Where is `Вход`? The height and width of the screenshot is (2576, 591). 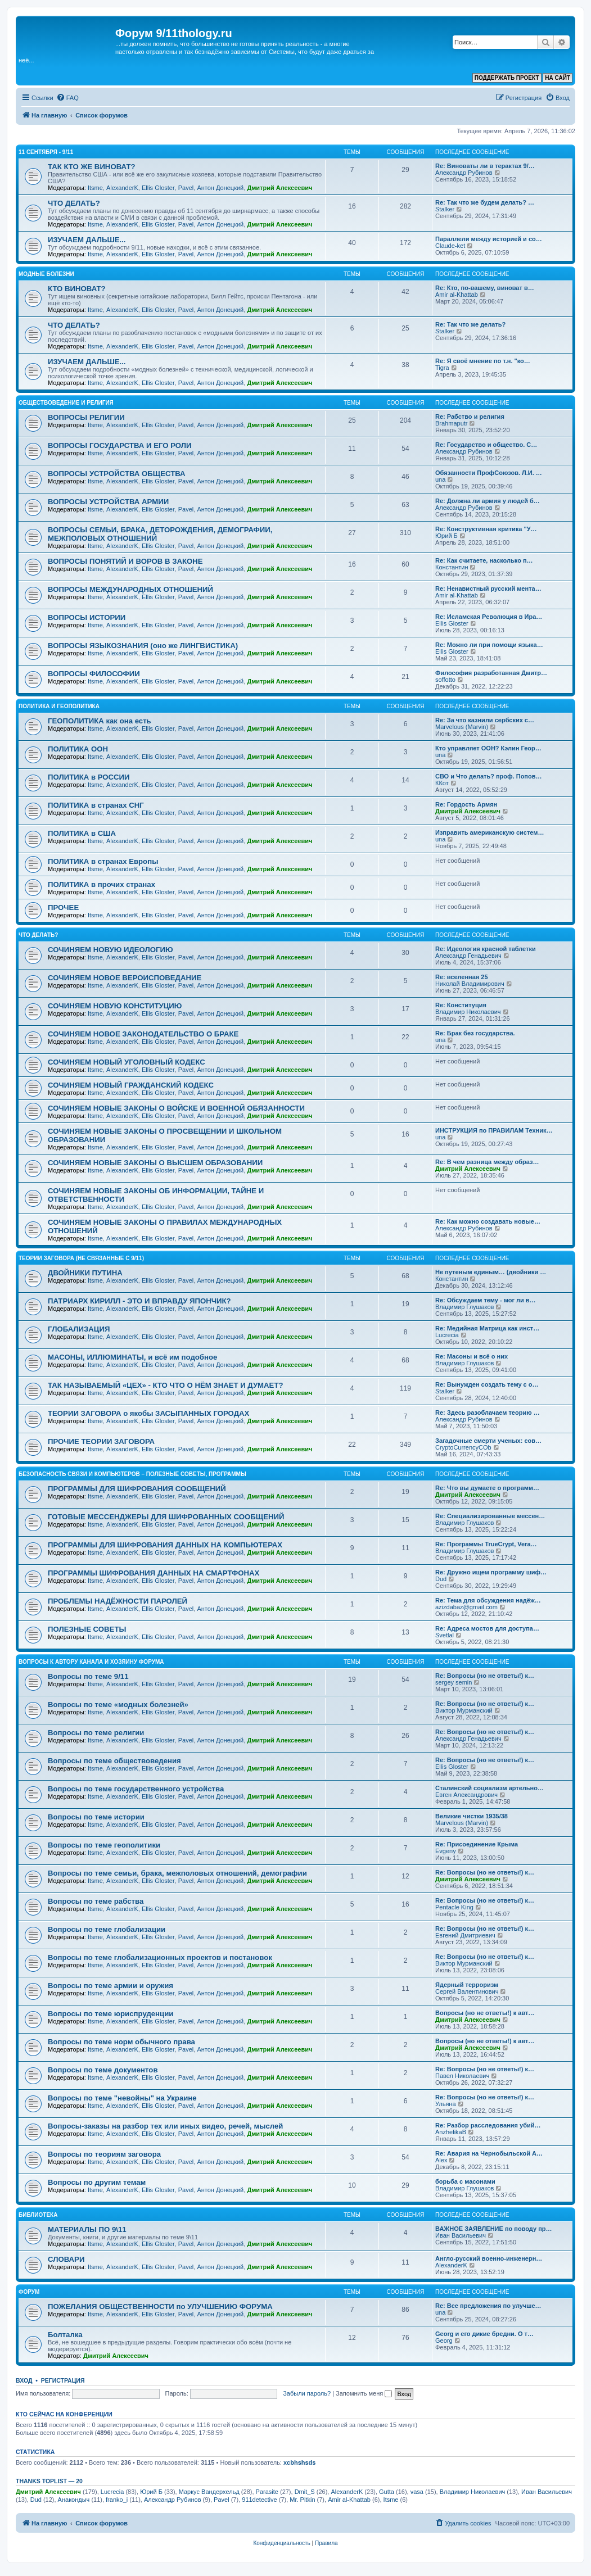
Вход is located at coordinates (24, 2380).